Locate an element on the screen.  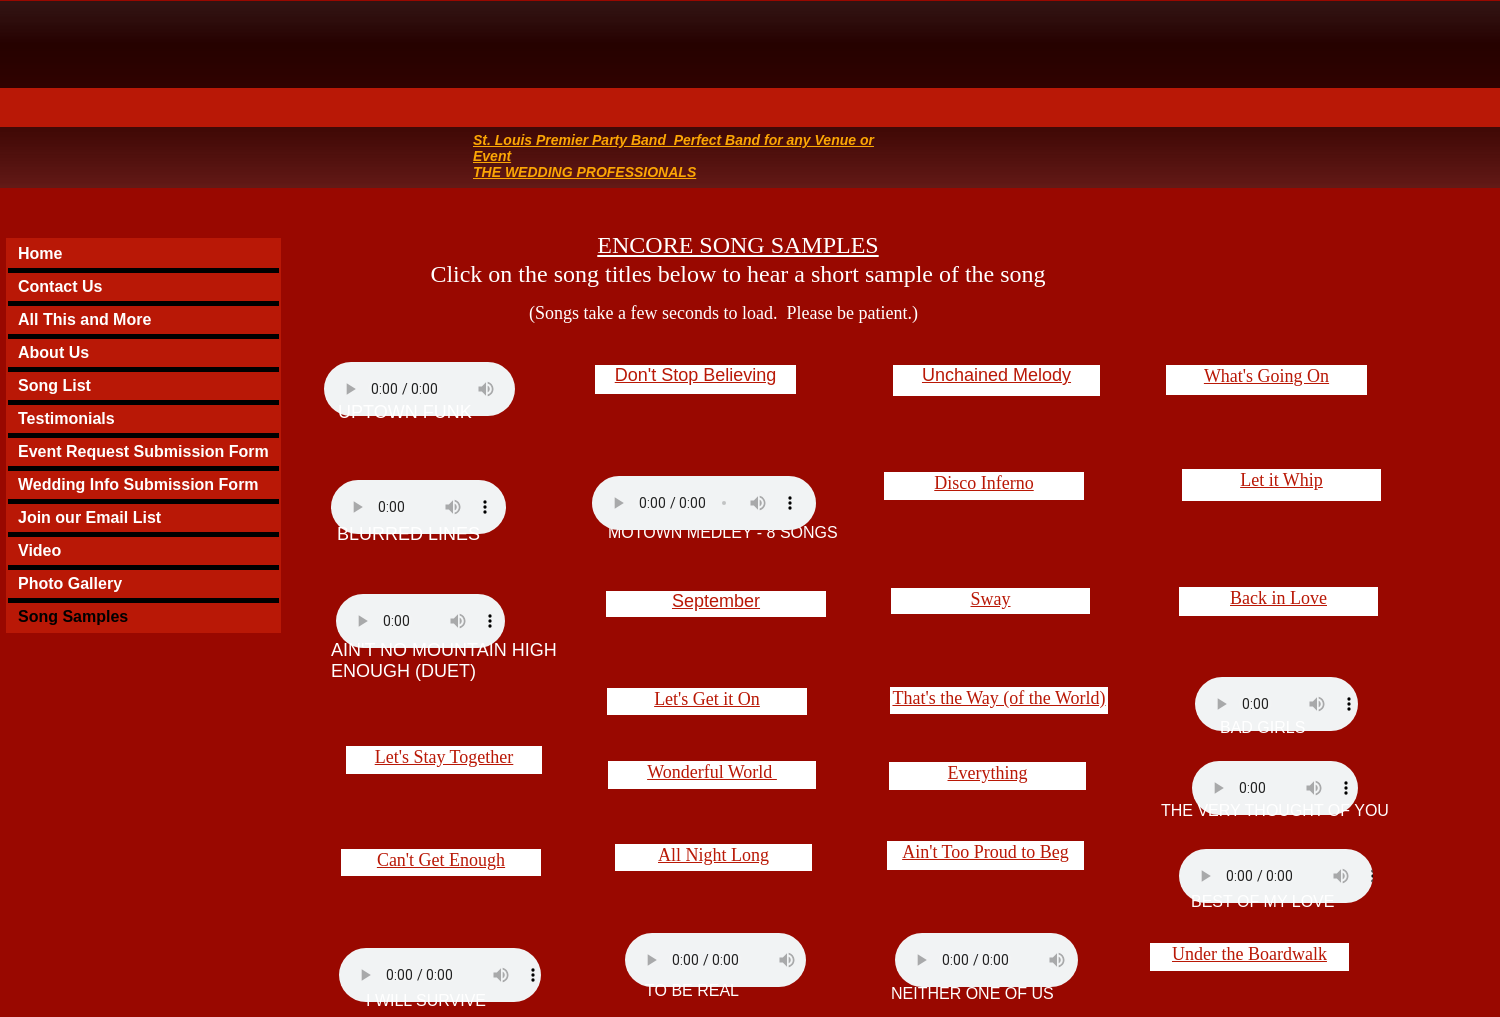
Don't Stop Believing is located at coordinates (696, 375).